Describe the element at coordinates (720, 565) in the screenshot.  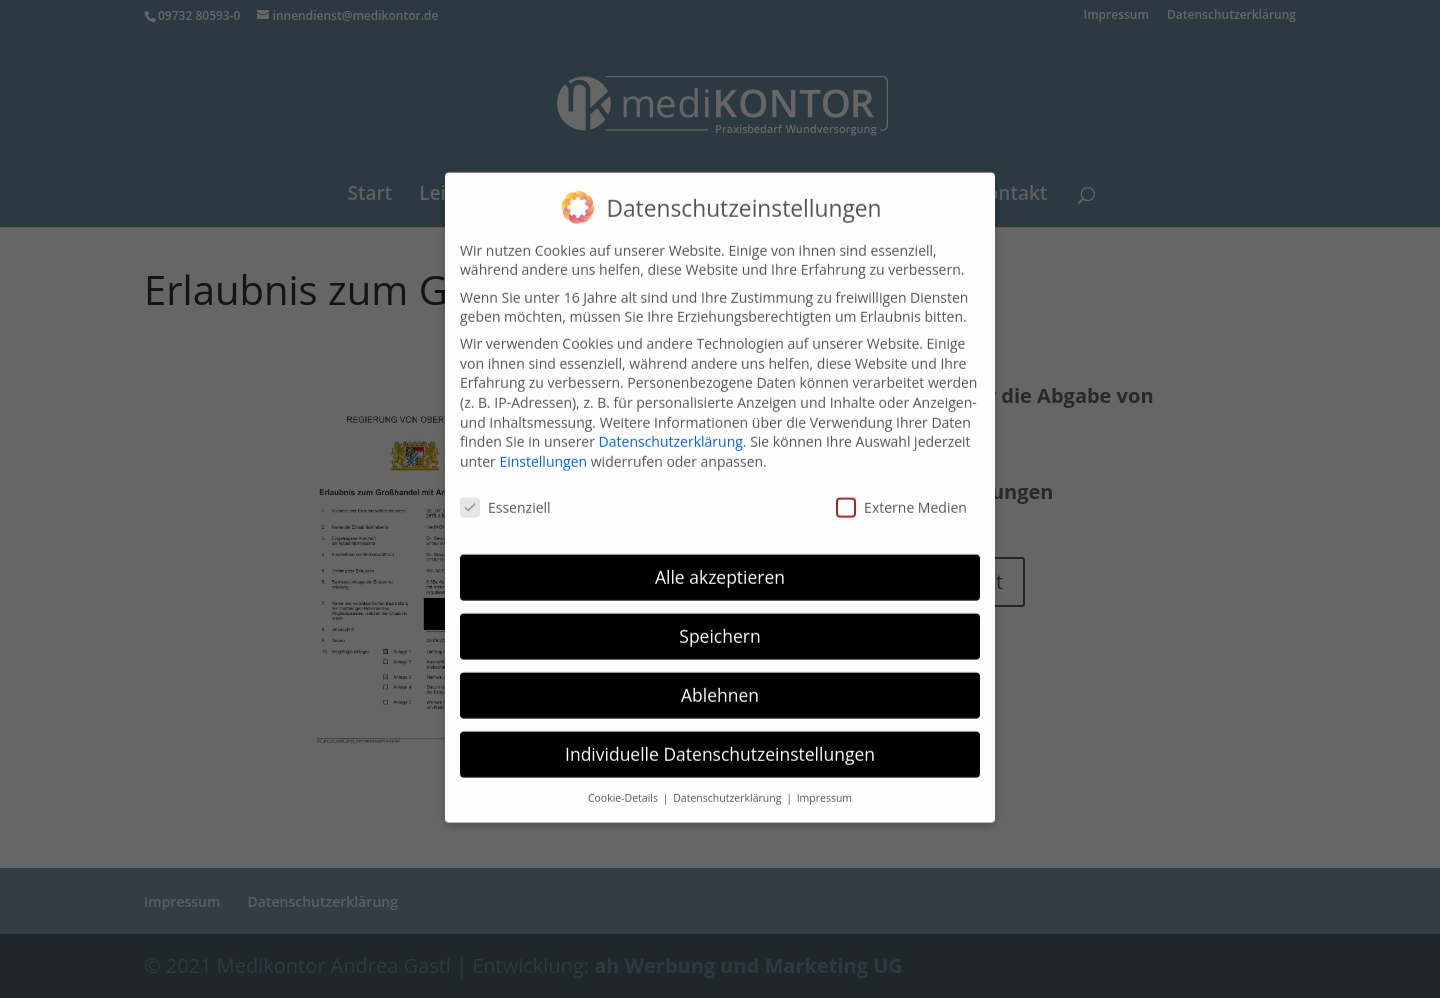
I see `Alle akzeptieren [button]` at that location.